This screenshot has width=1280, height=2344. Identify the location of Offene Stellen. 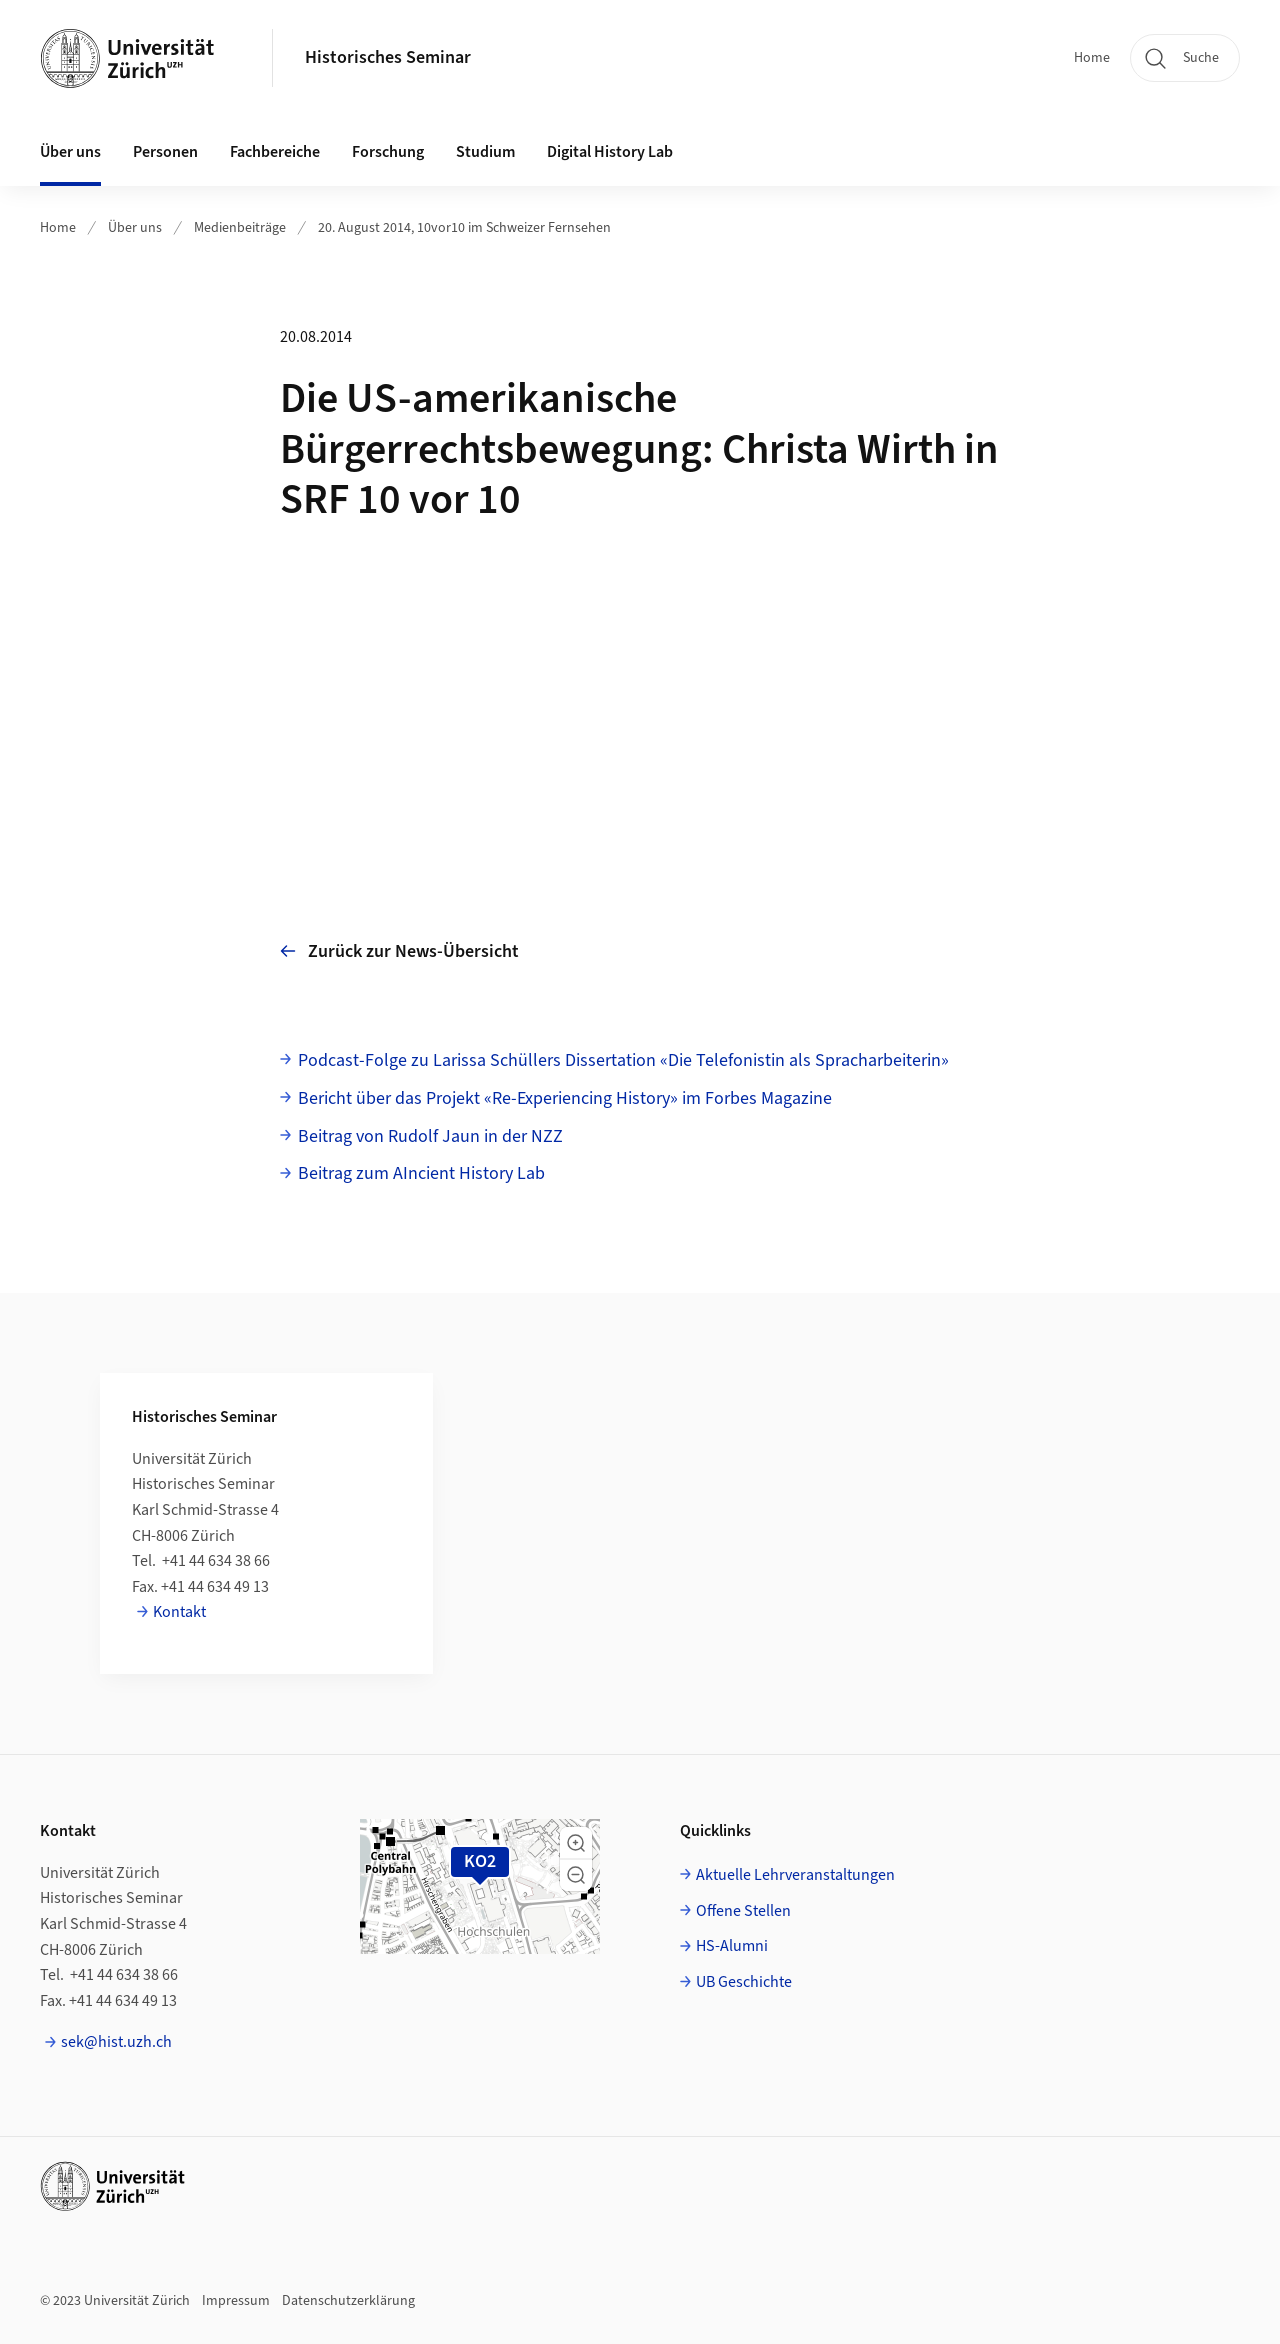
(743, 1911).